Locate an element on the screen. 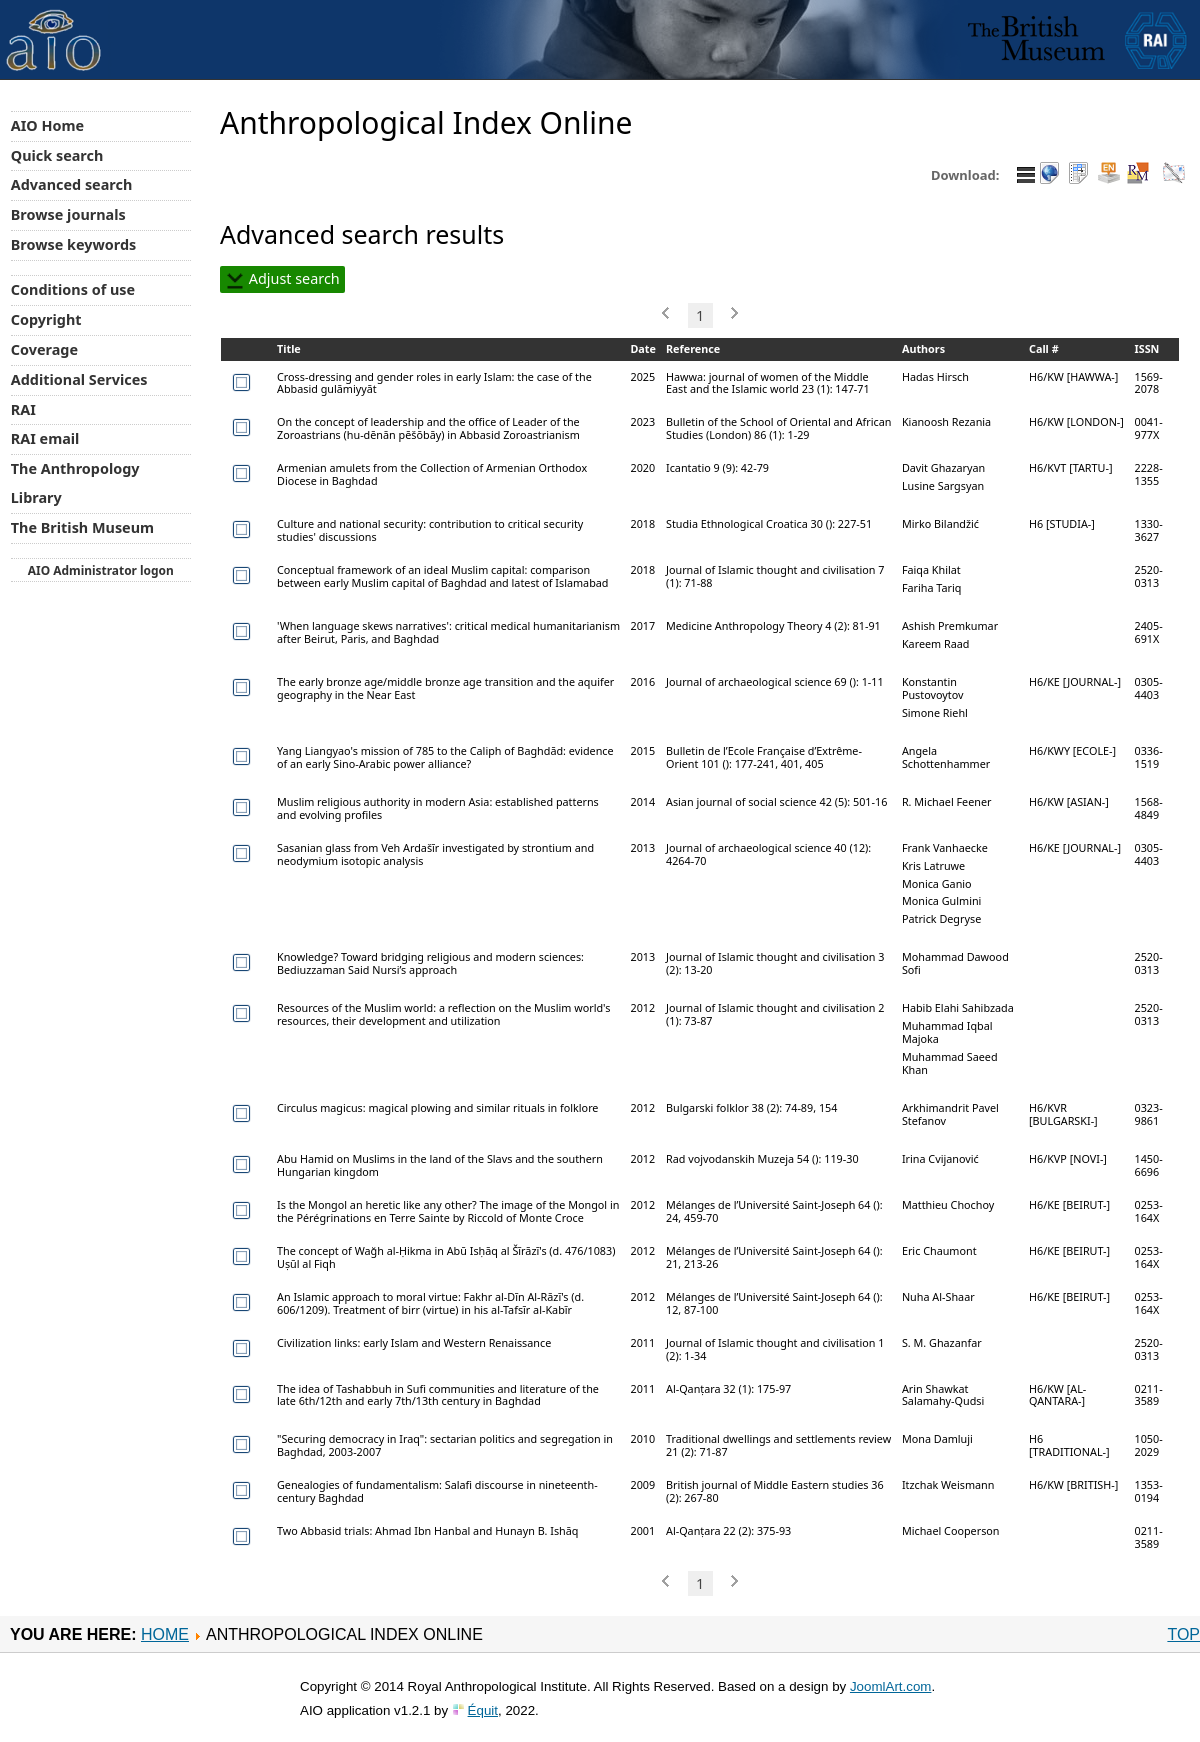 The image size is (1200, 1742). RAI is located at coordinates (23, 409).